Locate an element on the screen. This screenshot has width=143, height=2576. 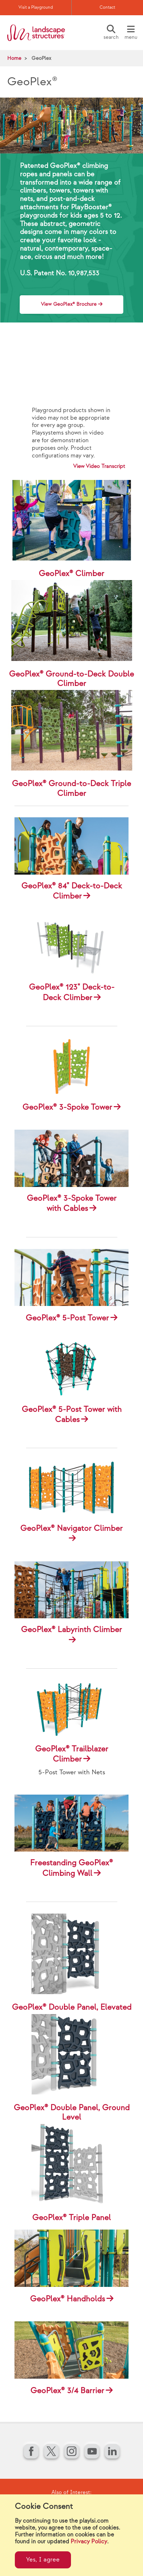
GeoPlex is located at coordinates (41, 58).